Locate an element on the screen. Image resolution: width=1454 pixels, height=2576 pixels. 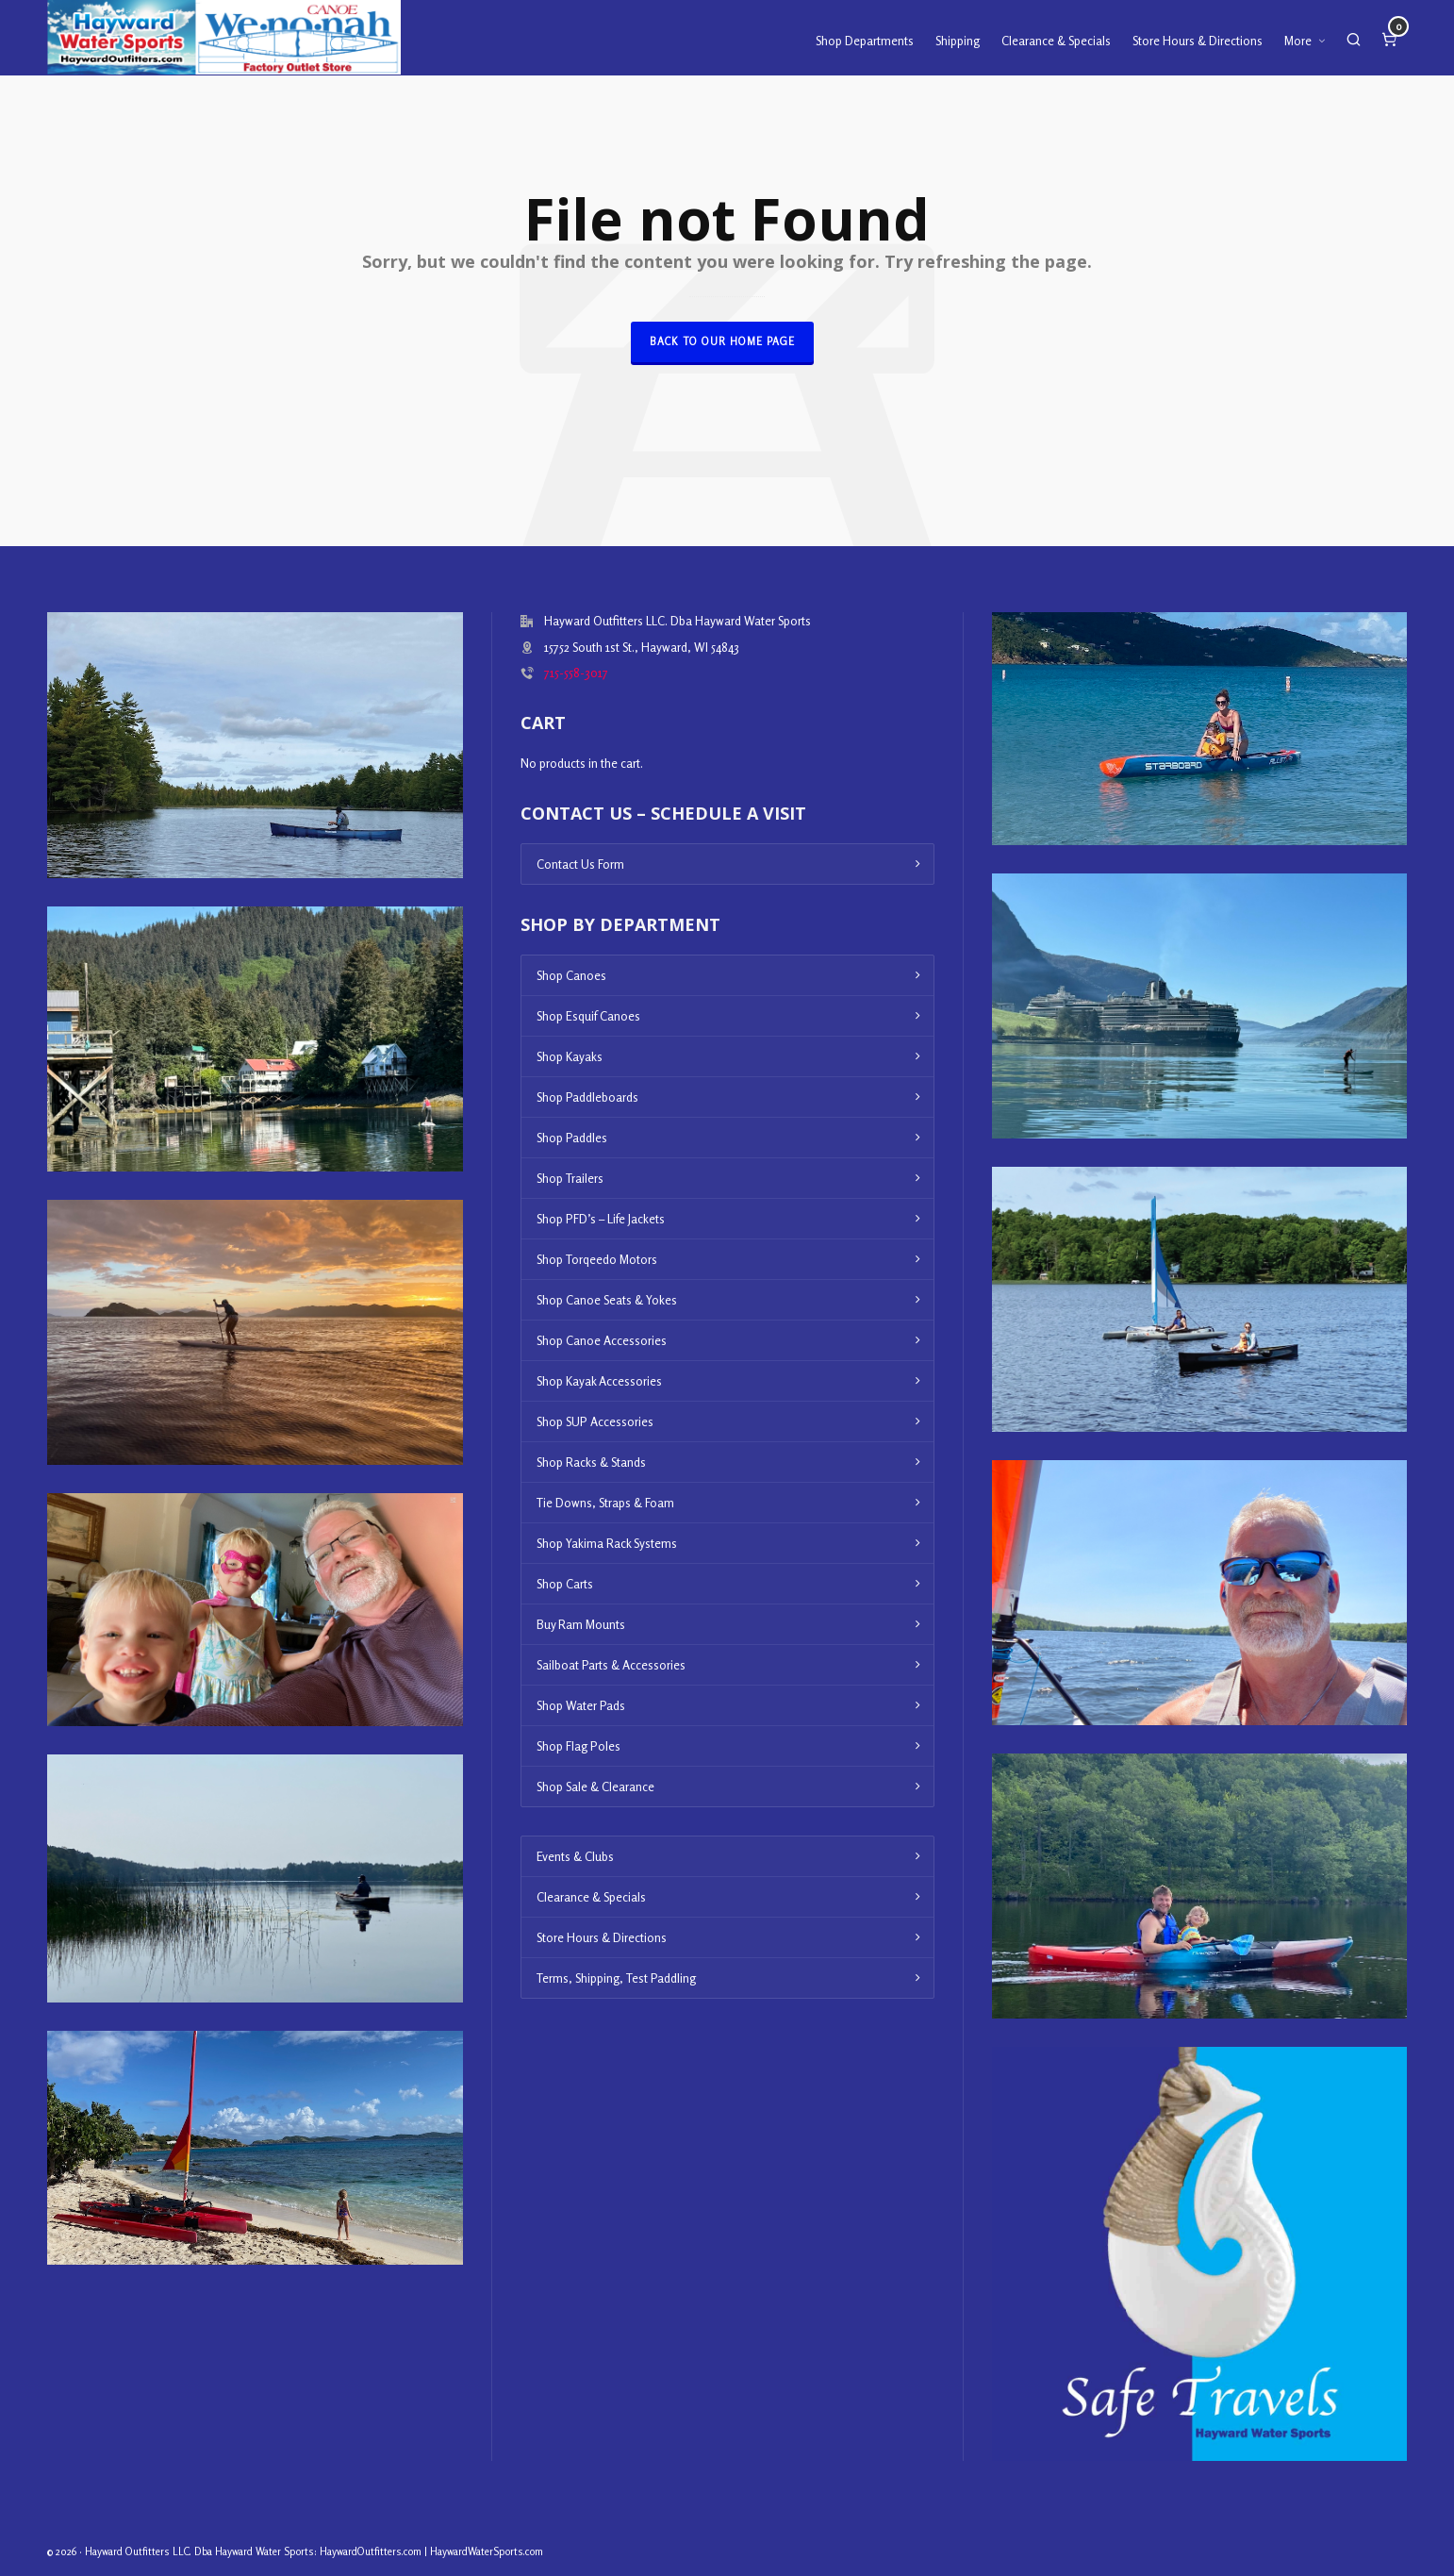
Buy Ram Mounts is located at coordinates (581, 1624).